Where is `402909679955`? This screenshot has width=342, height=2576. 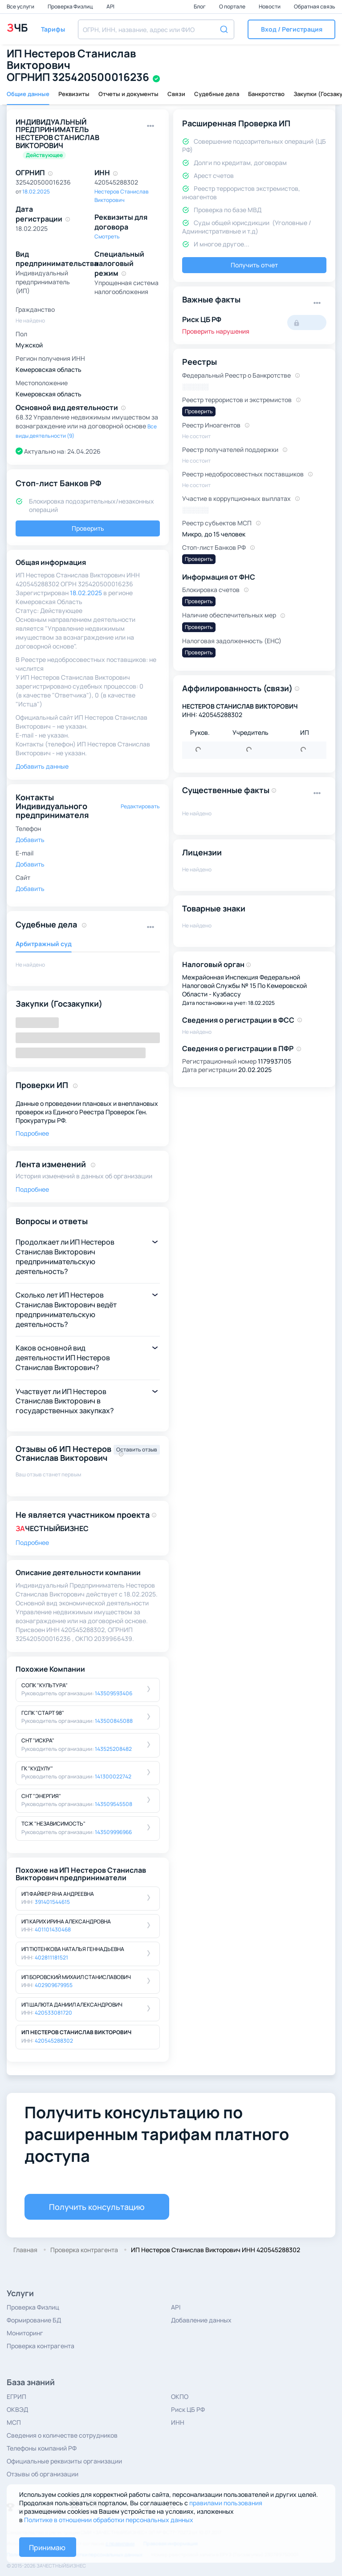 402909679955 is located at coordinates (54, 1985).